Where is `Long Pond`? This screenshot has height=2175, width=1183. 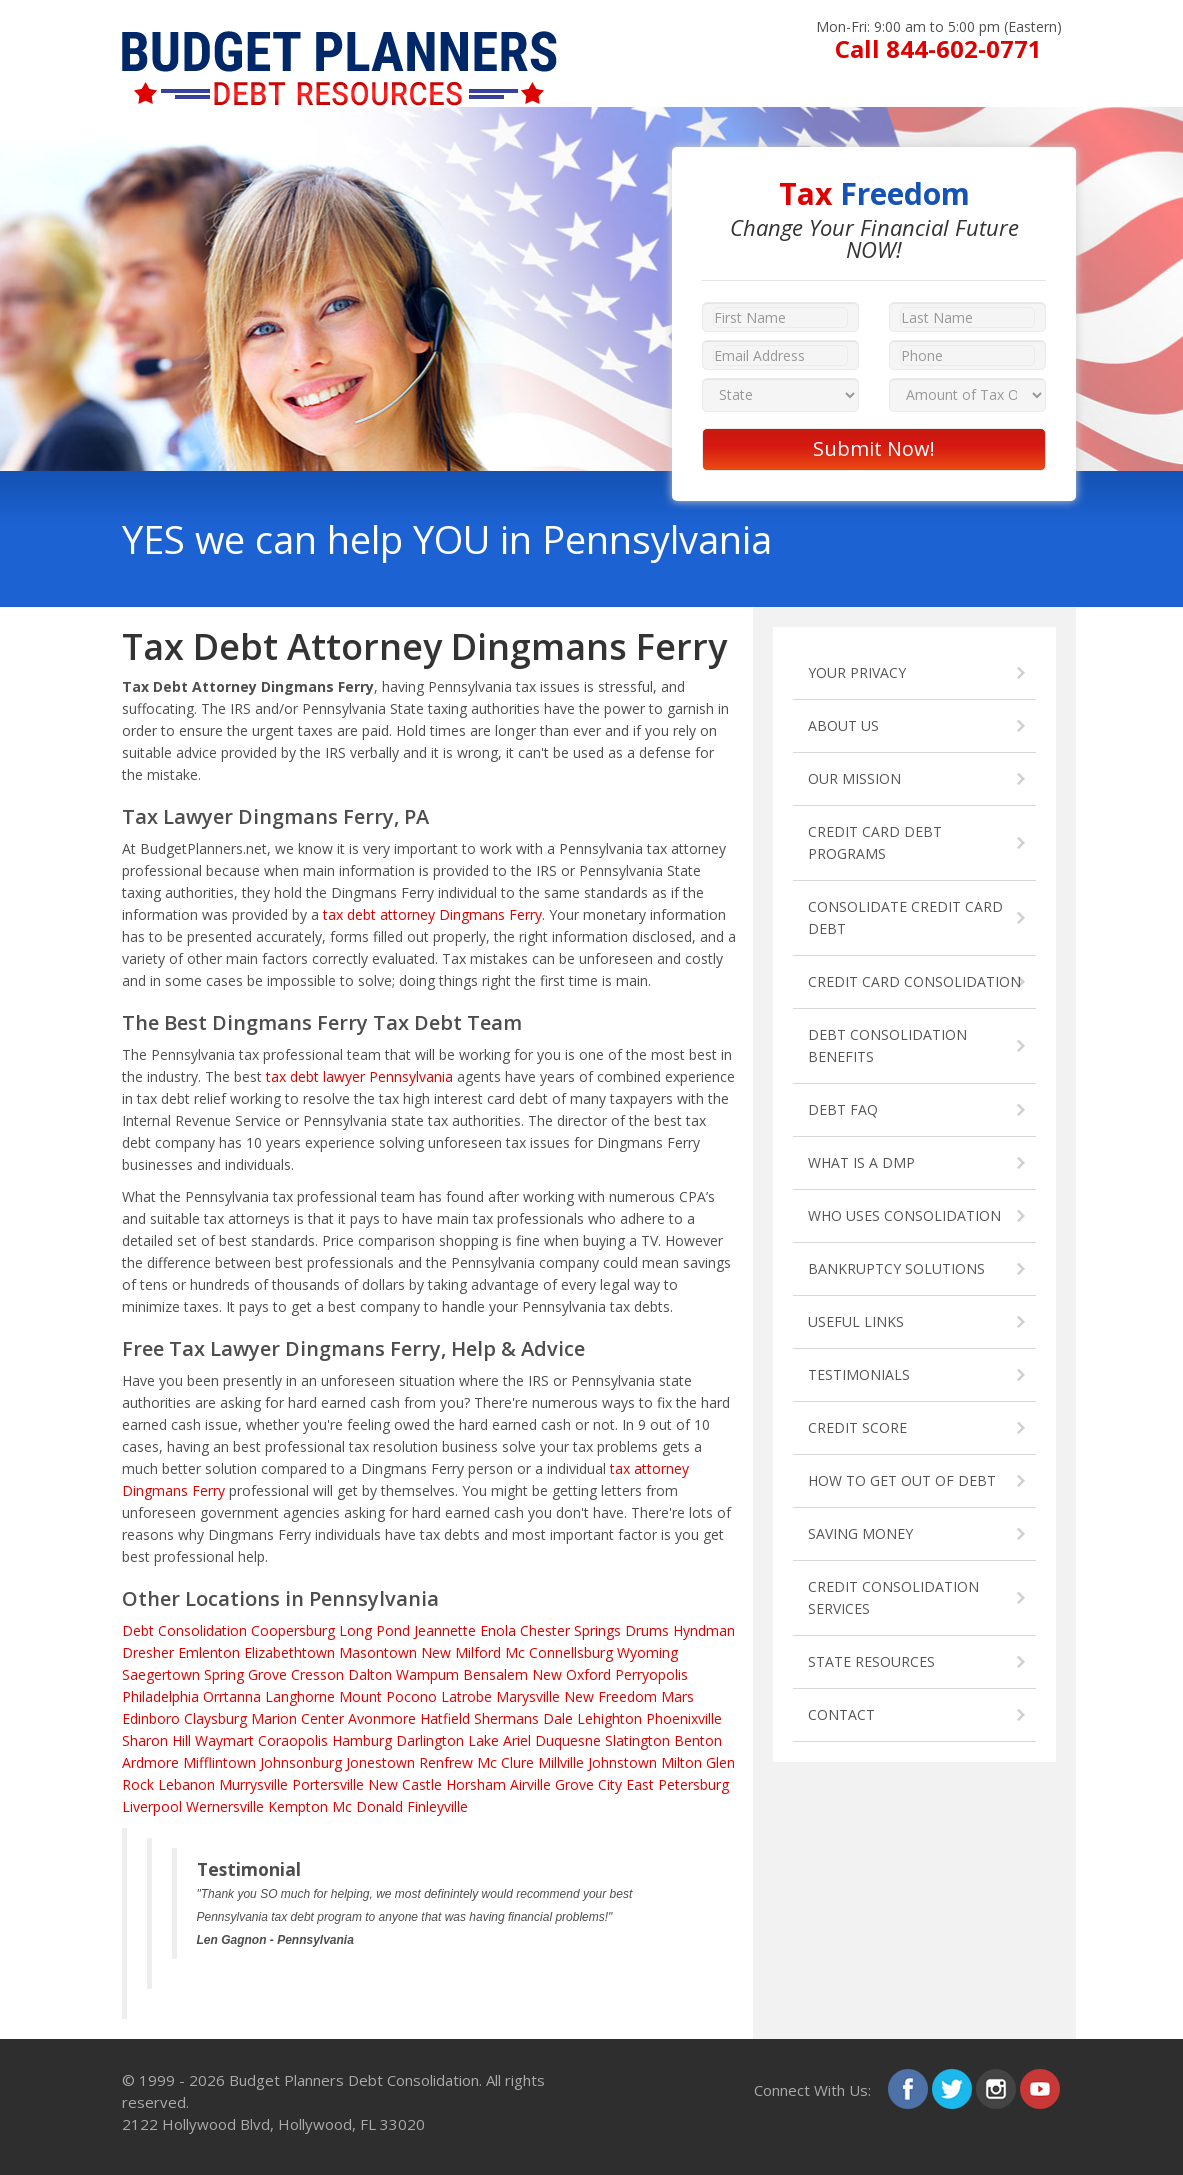 Long Pond is located at coordinates (374, 1630).